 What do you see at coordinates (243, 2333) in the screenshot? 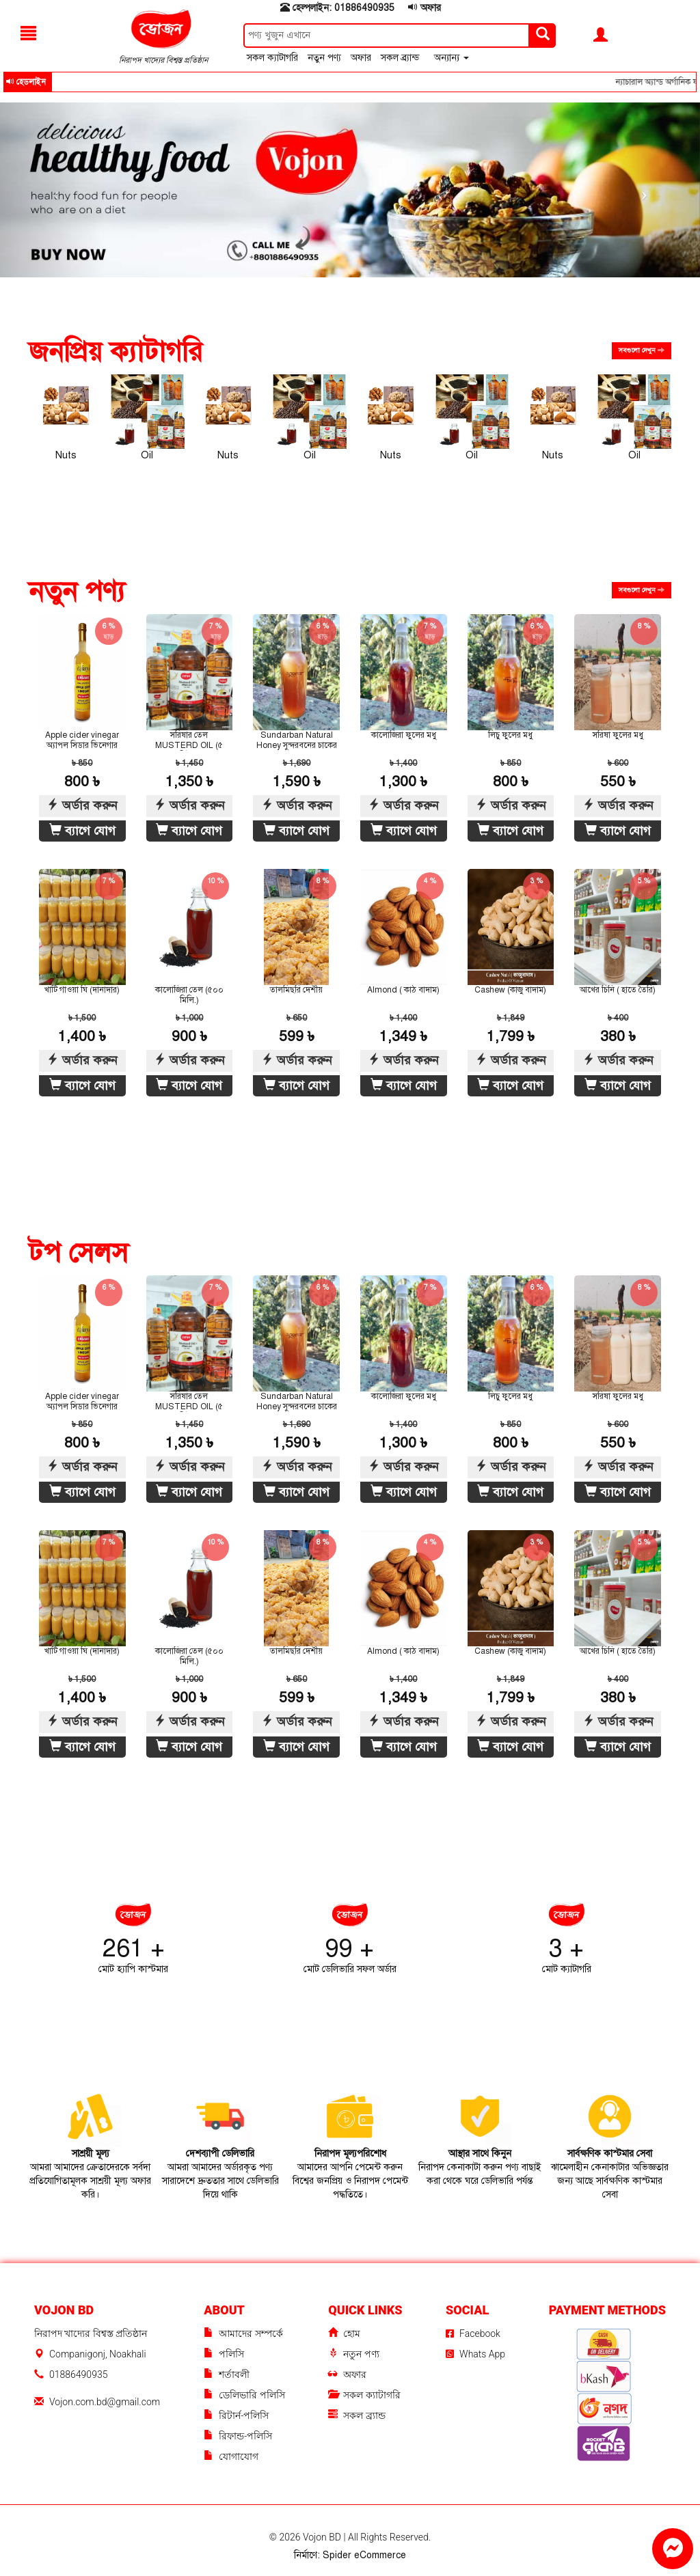
I see `আমাদের সম্পর্কে` at bounding box center [243, 2333].